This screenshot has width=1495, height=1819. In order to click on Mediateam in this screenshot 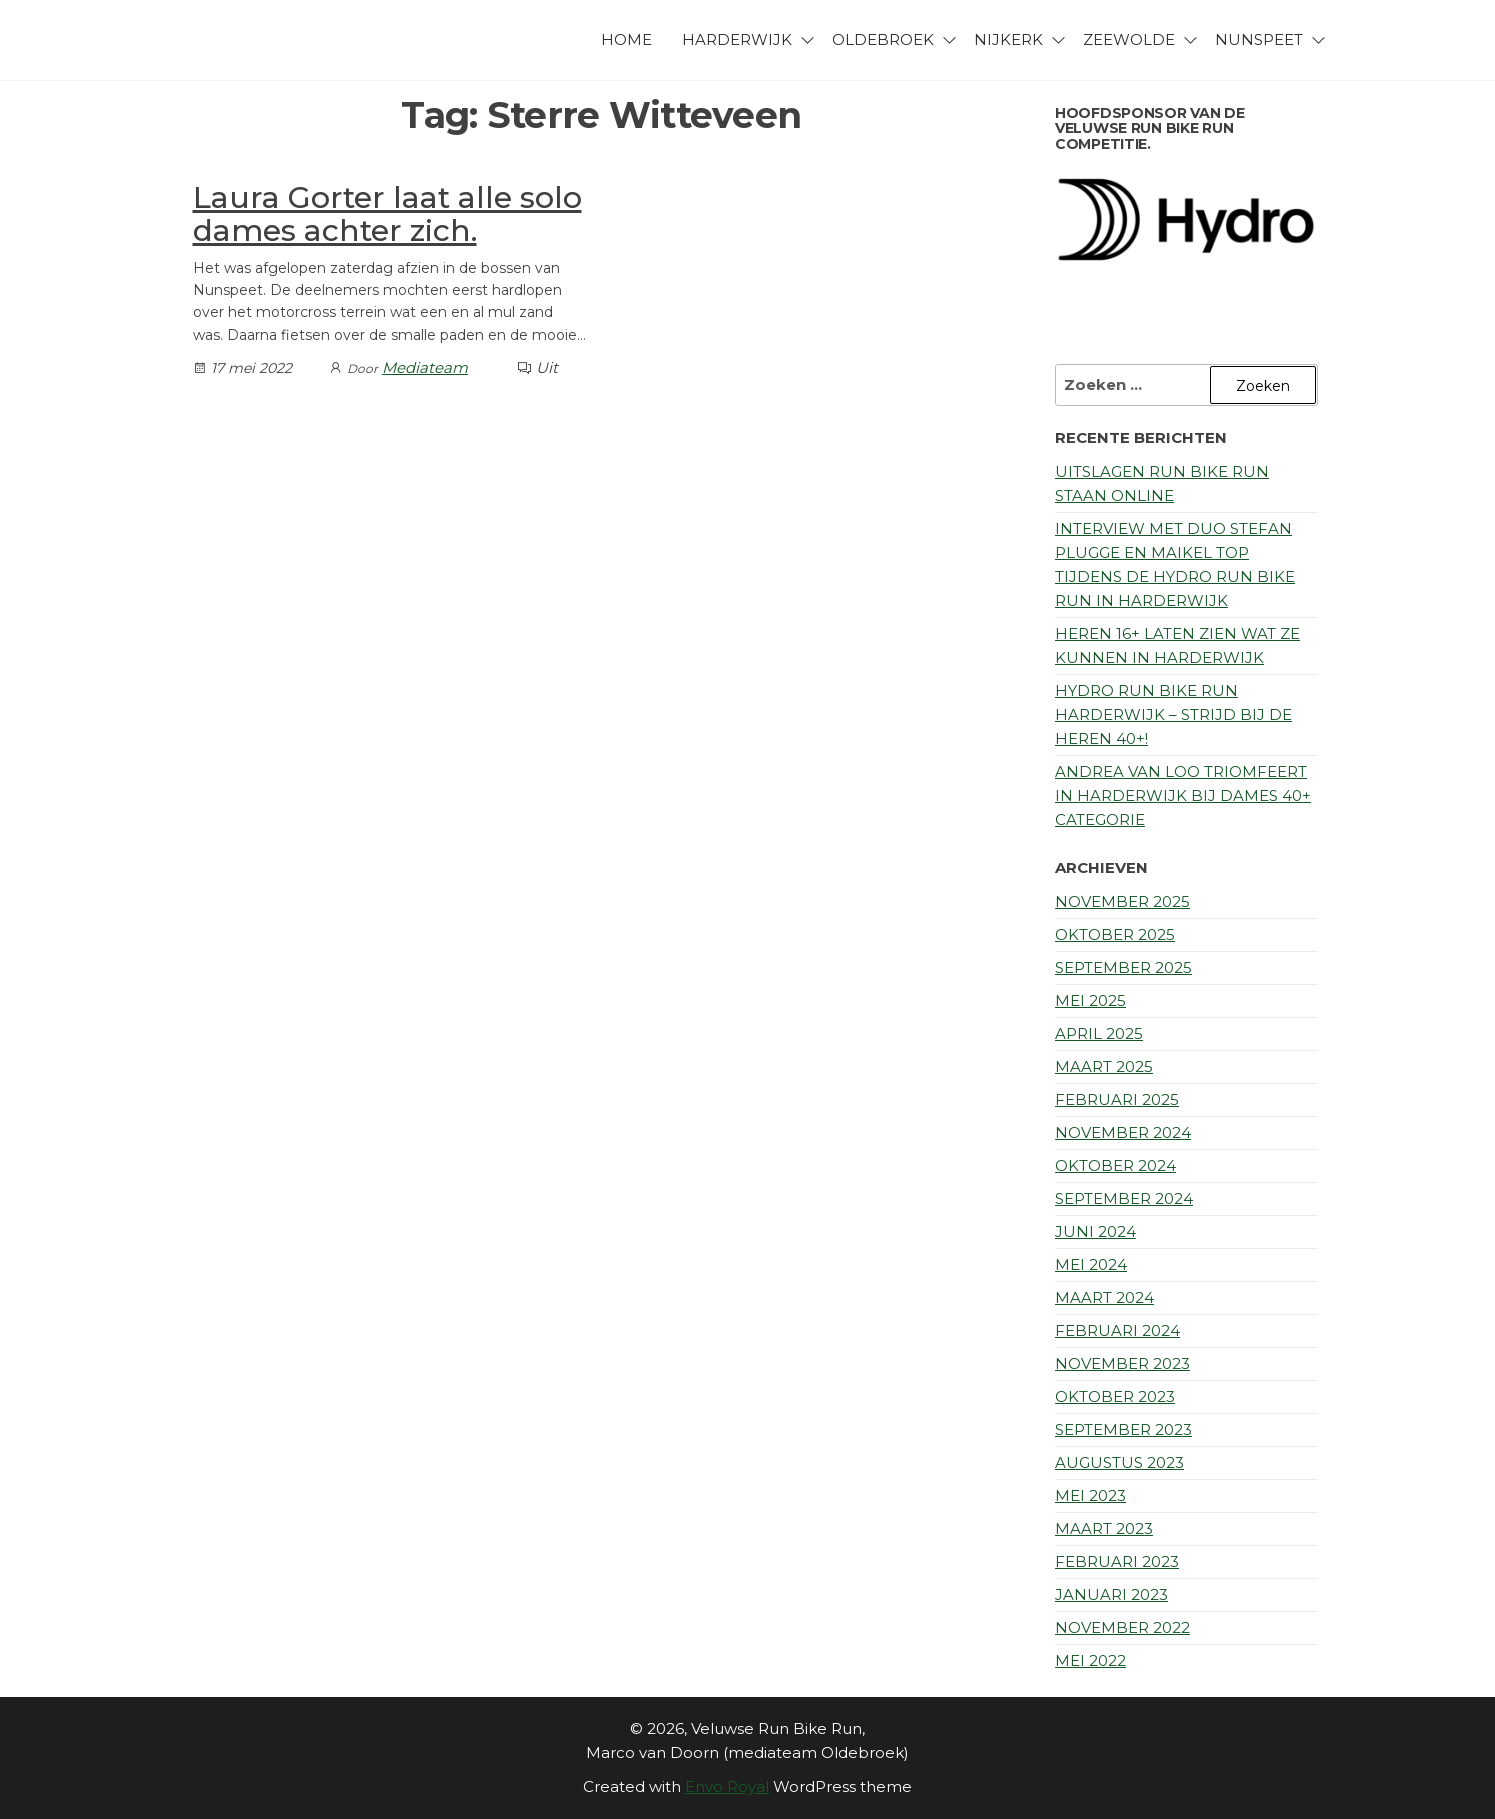, I will do `click(425, 367)`.